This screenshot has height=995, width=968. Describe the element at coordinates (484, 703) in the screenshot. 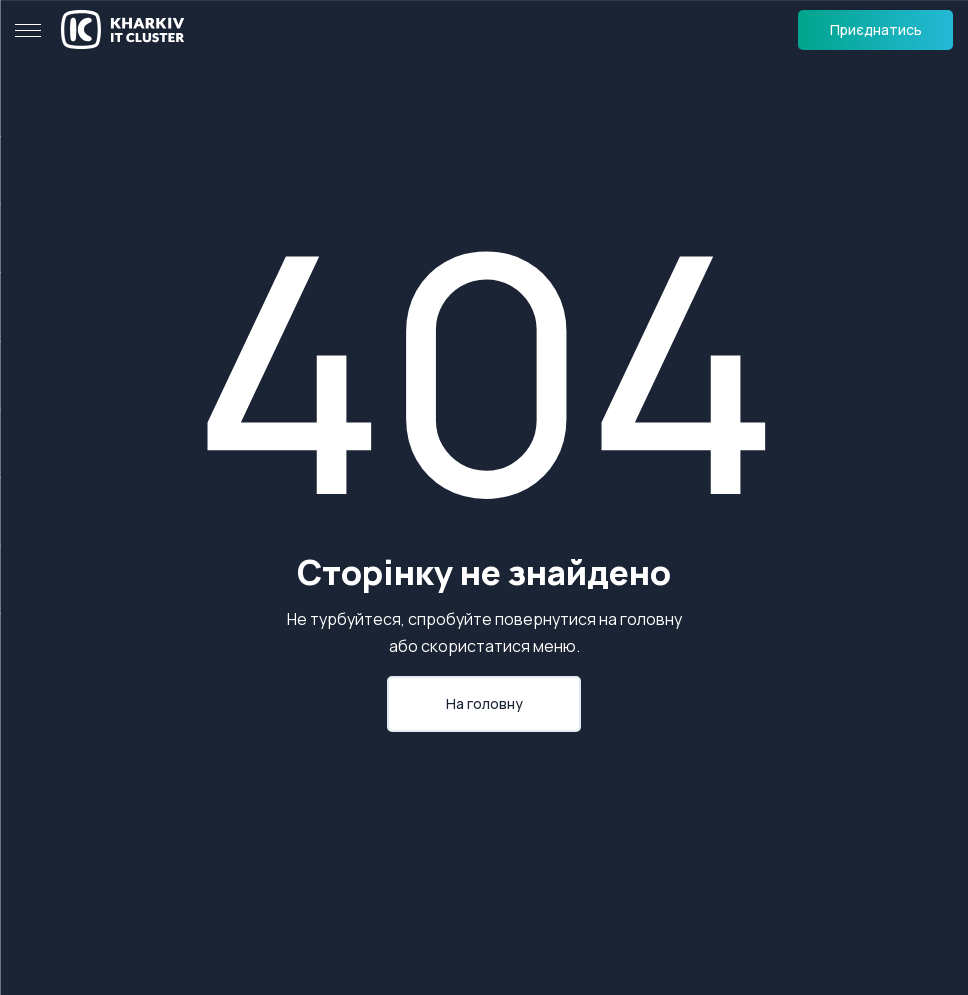

I see `На головну` at that location.